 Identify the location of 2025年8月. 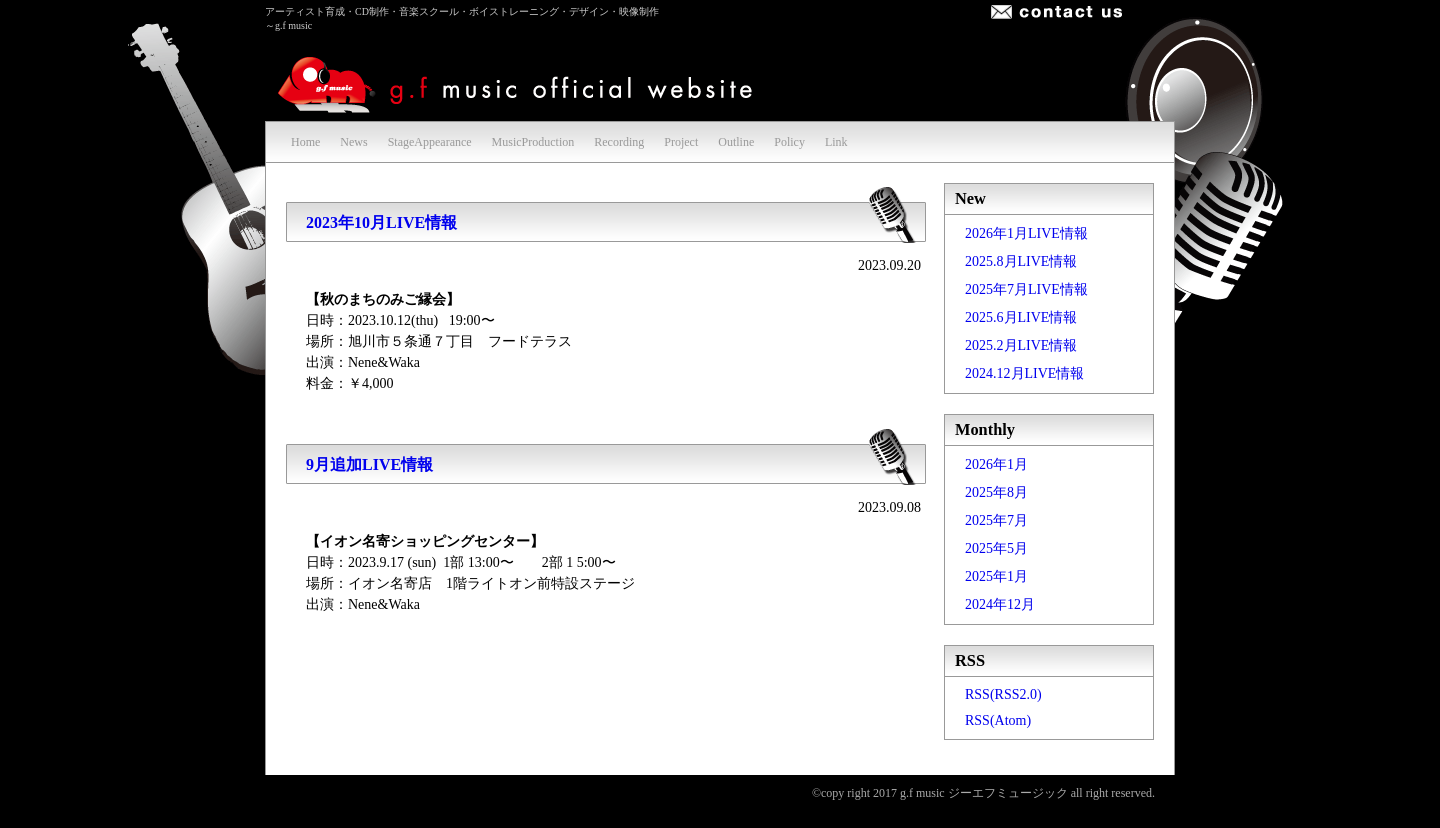
(996, 492).